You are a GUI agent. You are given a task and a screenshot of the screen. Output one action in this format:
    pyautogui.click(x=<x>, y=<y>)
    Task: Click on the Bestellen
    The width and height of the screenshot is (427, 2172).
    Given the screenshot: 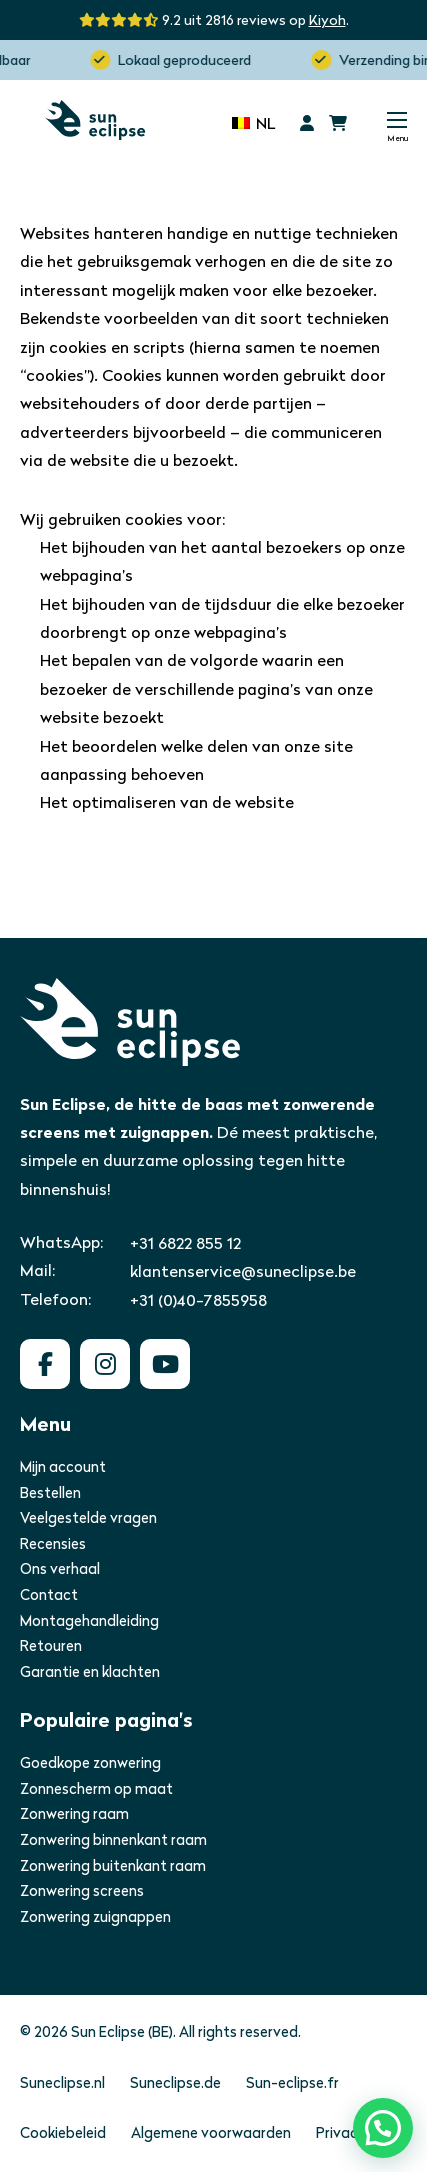 What is the action you would take?
    pyautogui.click(x=50, y=1493)
    